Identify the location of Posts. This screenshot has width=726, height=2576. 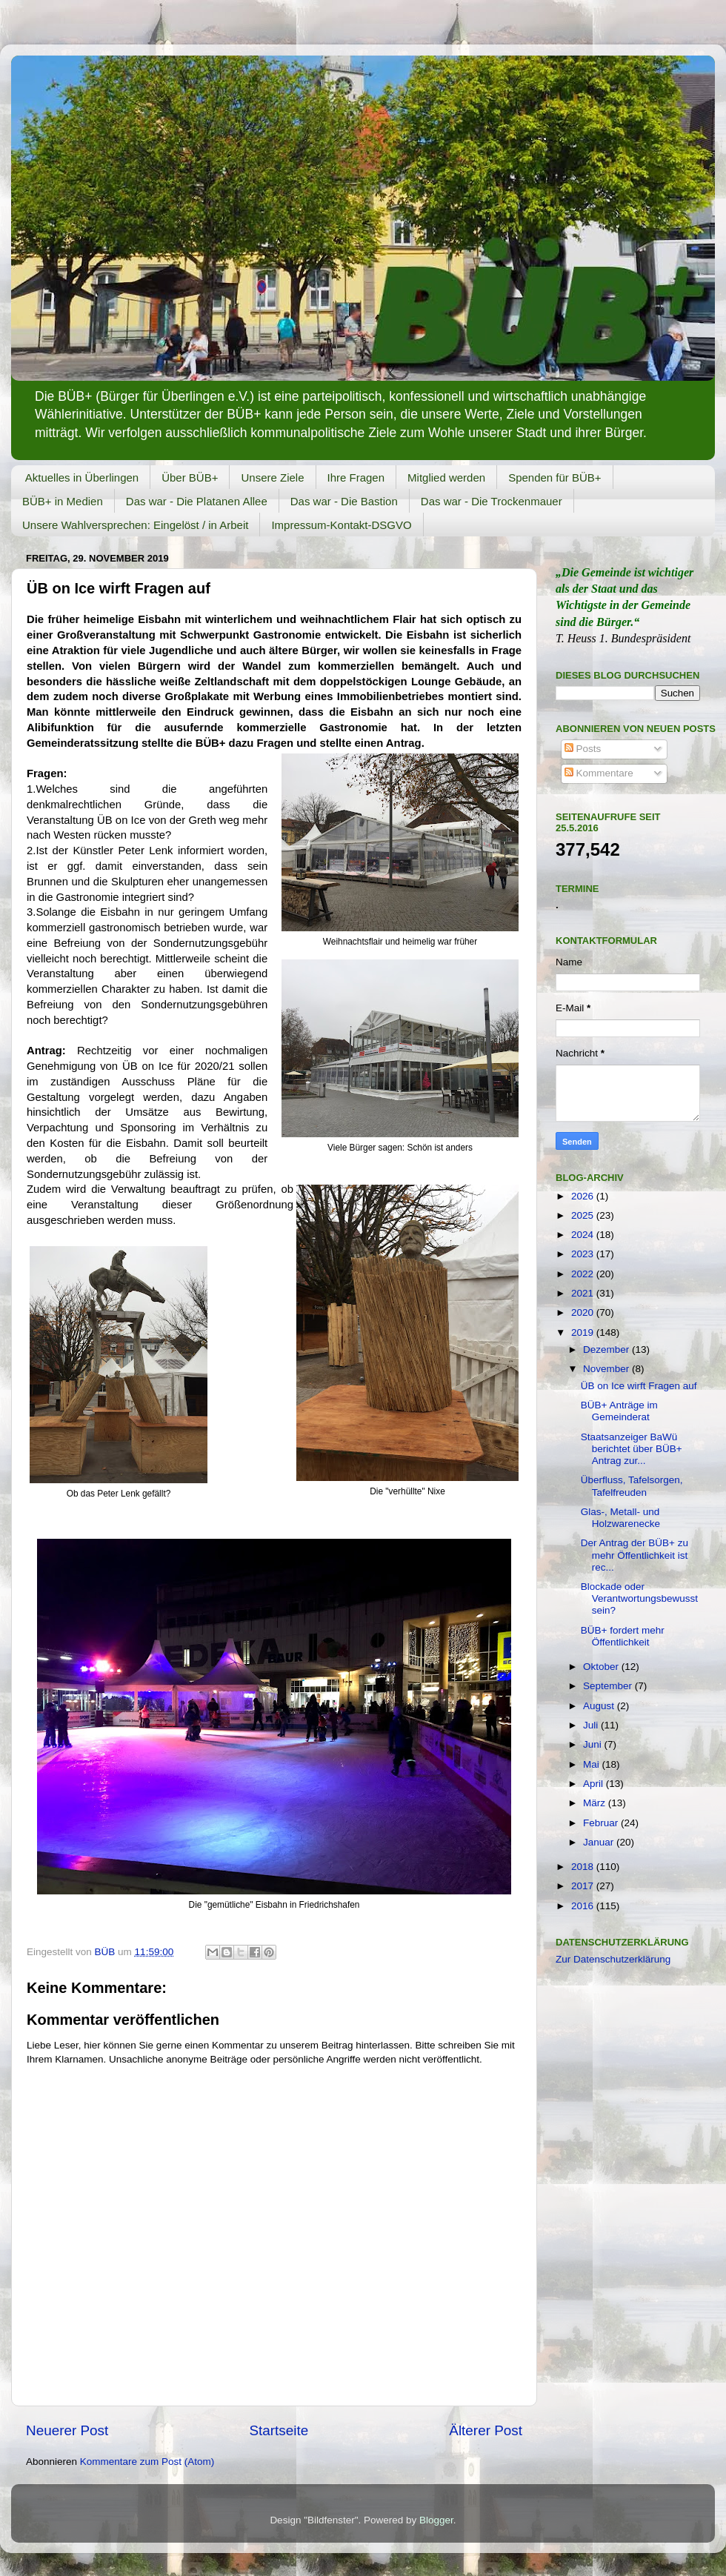
(583, 748).